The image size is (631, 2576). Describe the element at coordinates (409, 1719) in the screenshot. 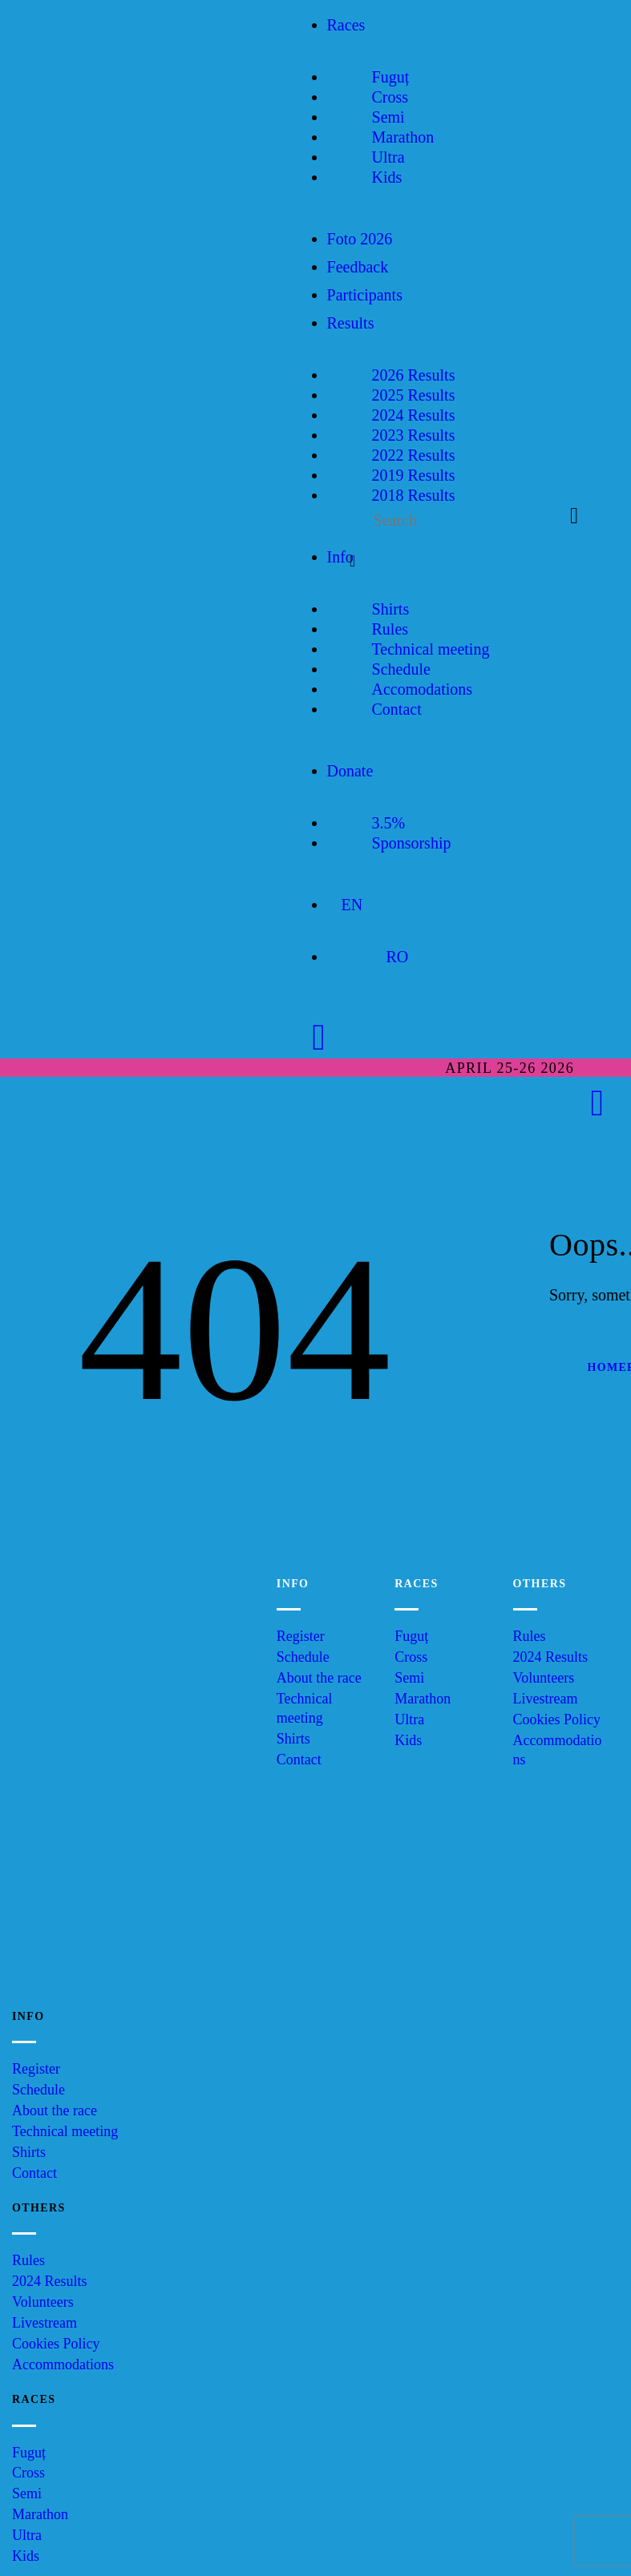

I see `Ultra` at that location.